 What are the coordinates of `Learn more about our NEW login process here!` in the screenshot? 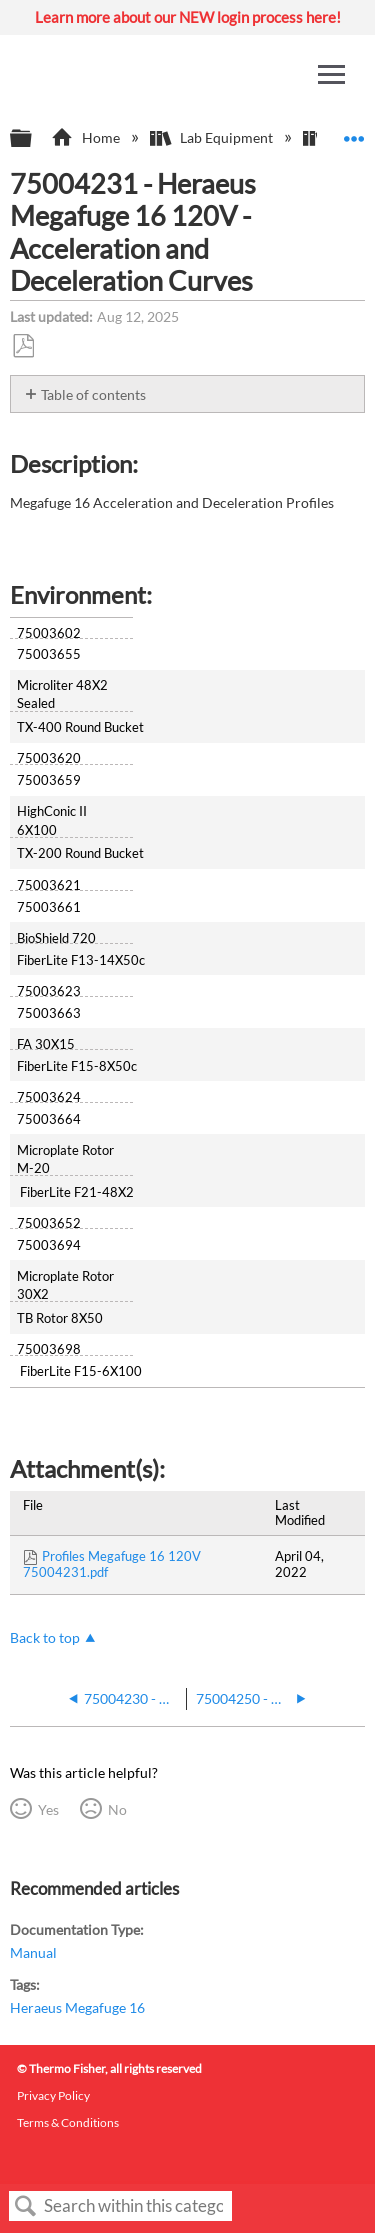 It's located at (188, 17).